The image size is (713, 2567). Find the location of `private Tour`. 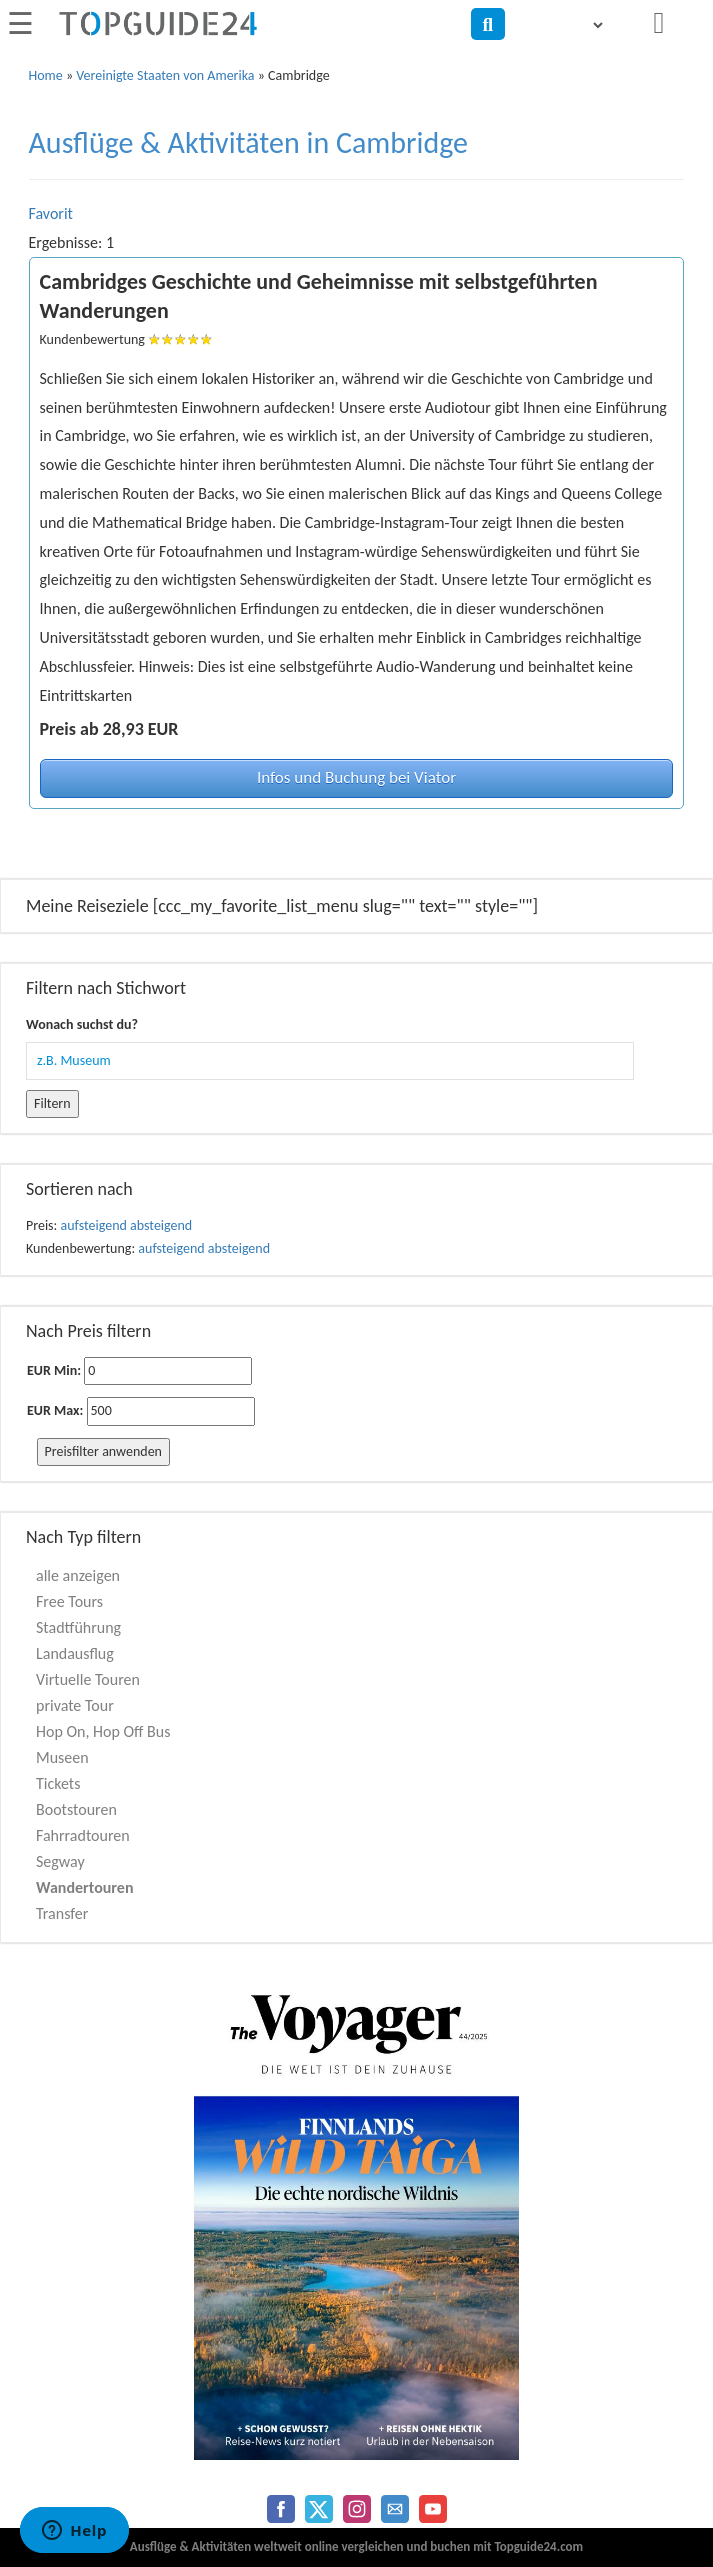

private Tour is located at coordinates (75, 1705).